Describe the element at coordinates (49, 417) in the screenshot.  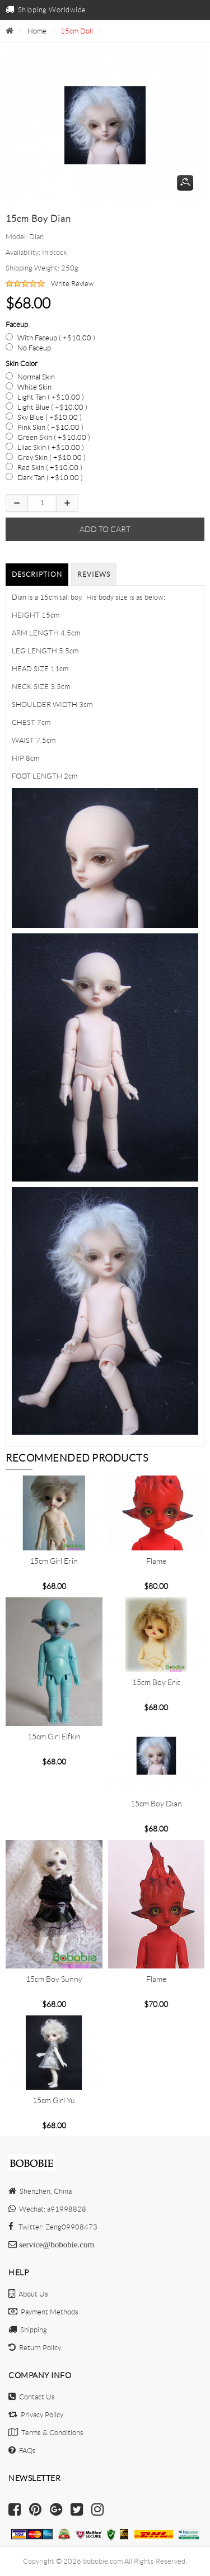
I see `Sky Blue ( +$10.00 )` at that location.